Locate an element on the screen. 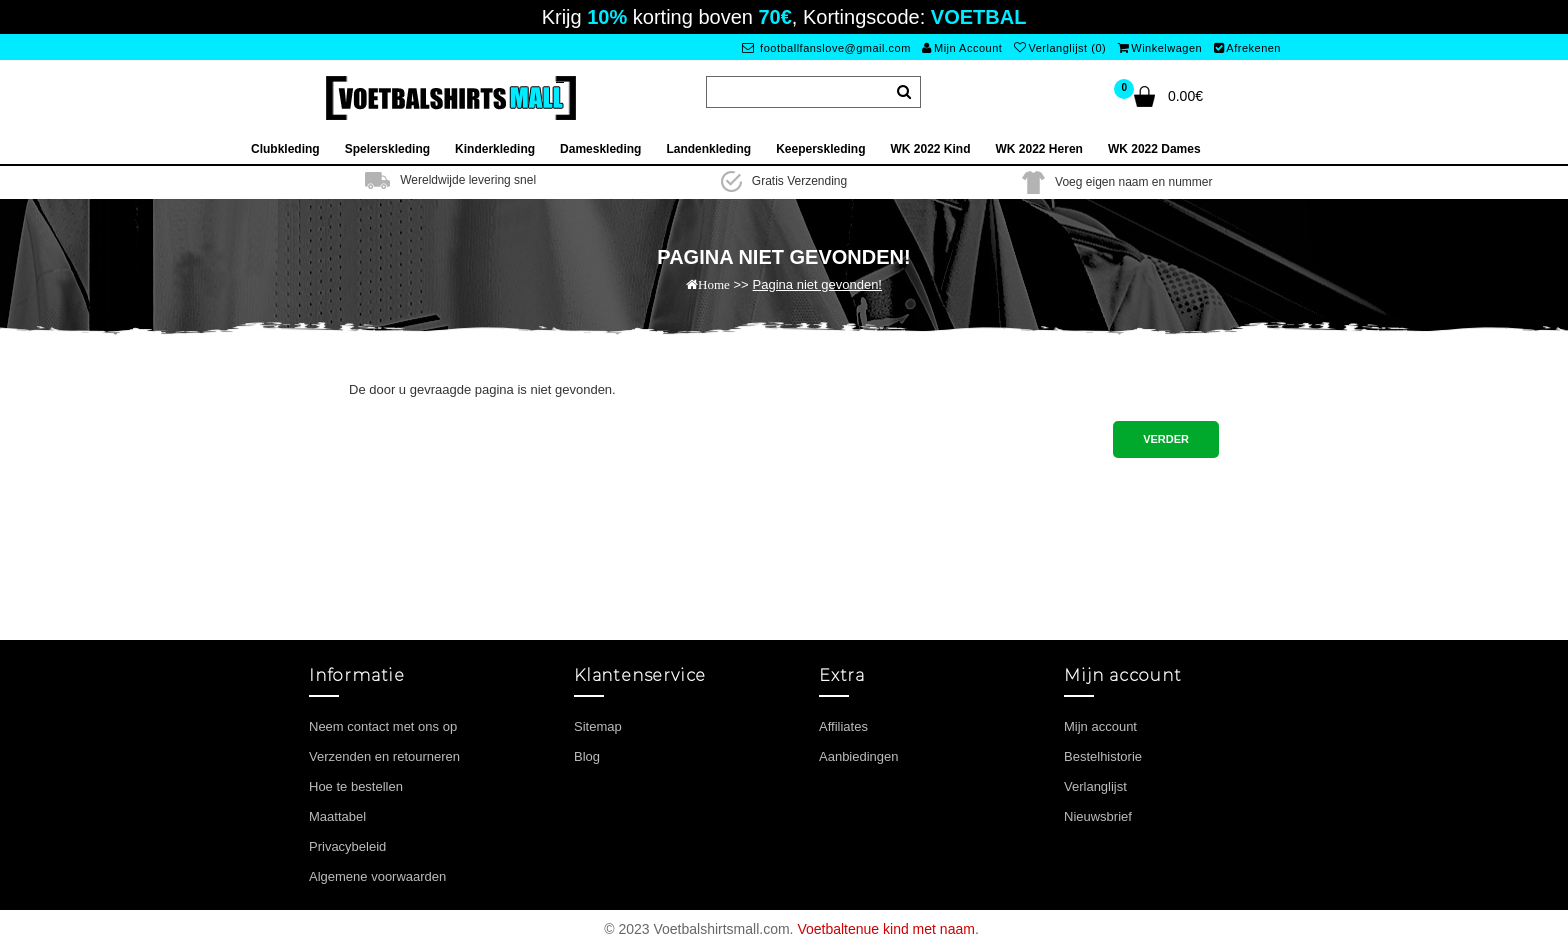 The width and height of the screenshot is (1568, 948). Verder is located at coordinates (1166, 439).